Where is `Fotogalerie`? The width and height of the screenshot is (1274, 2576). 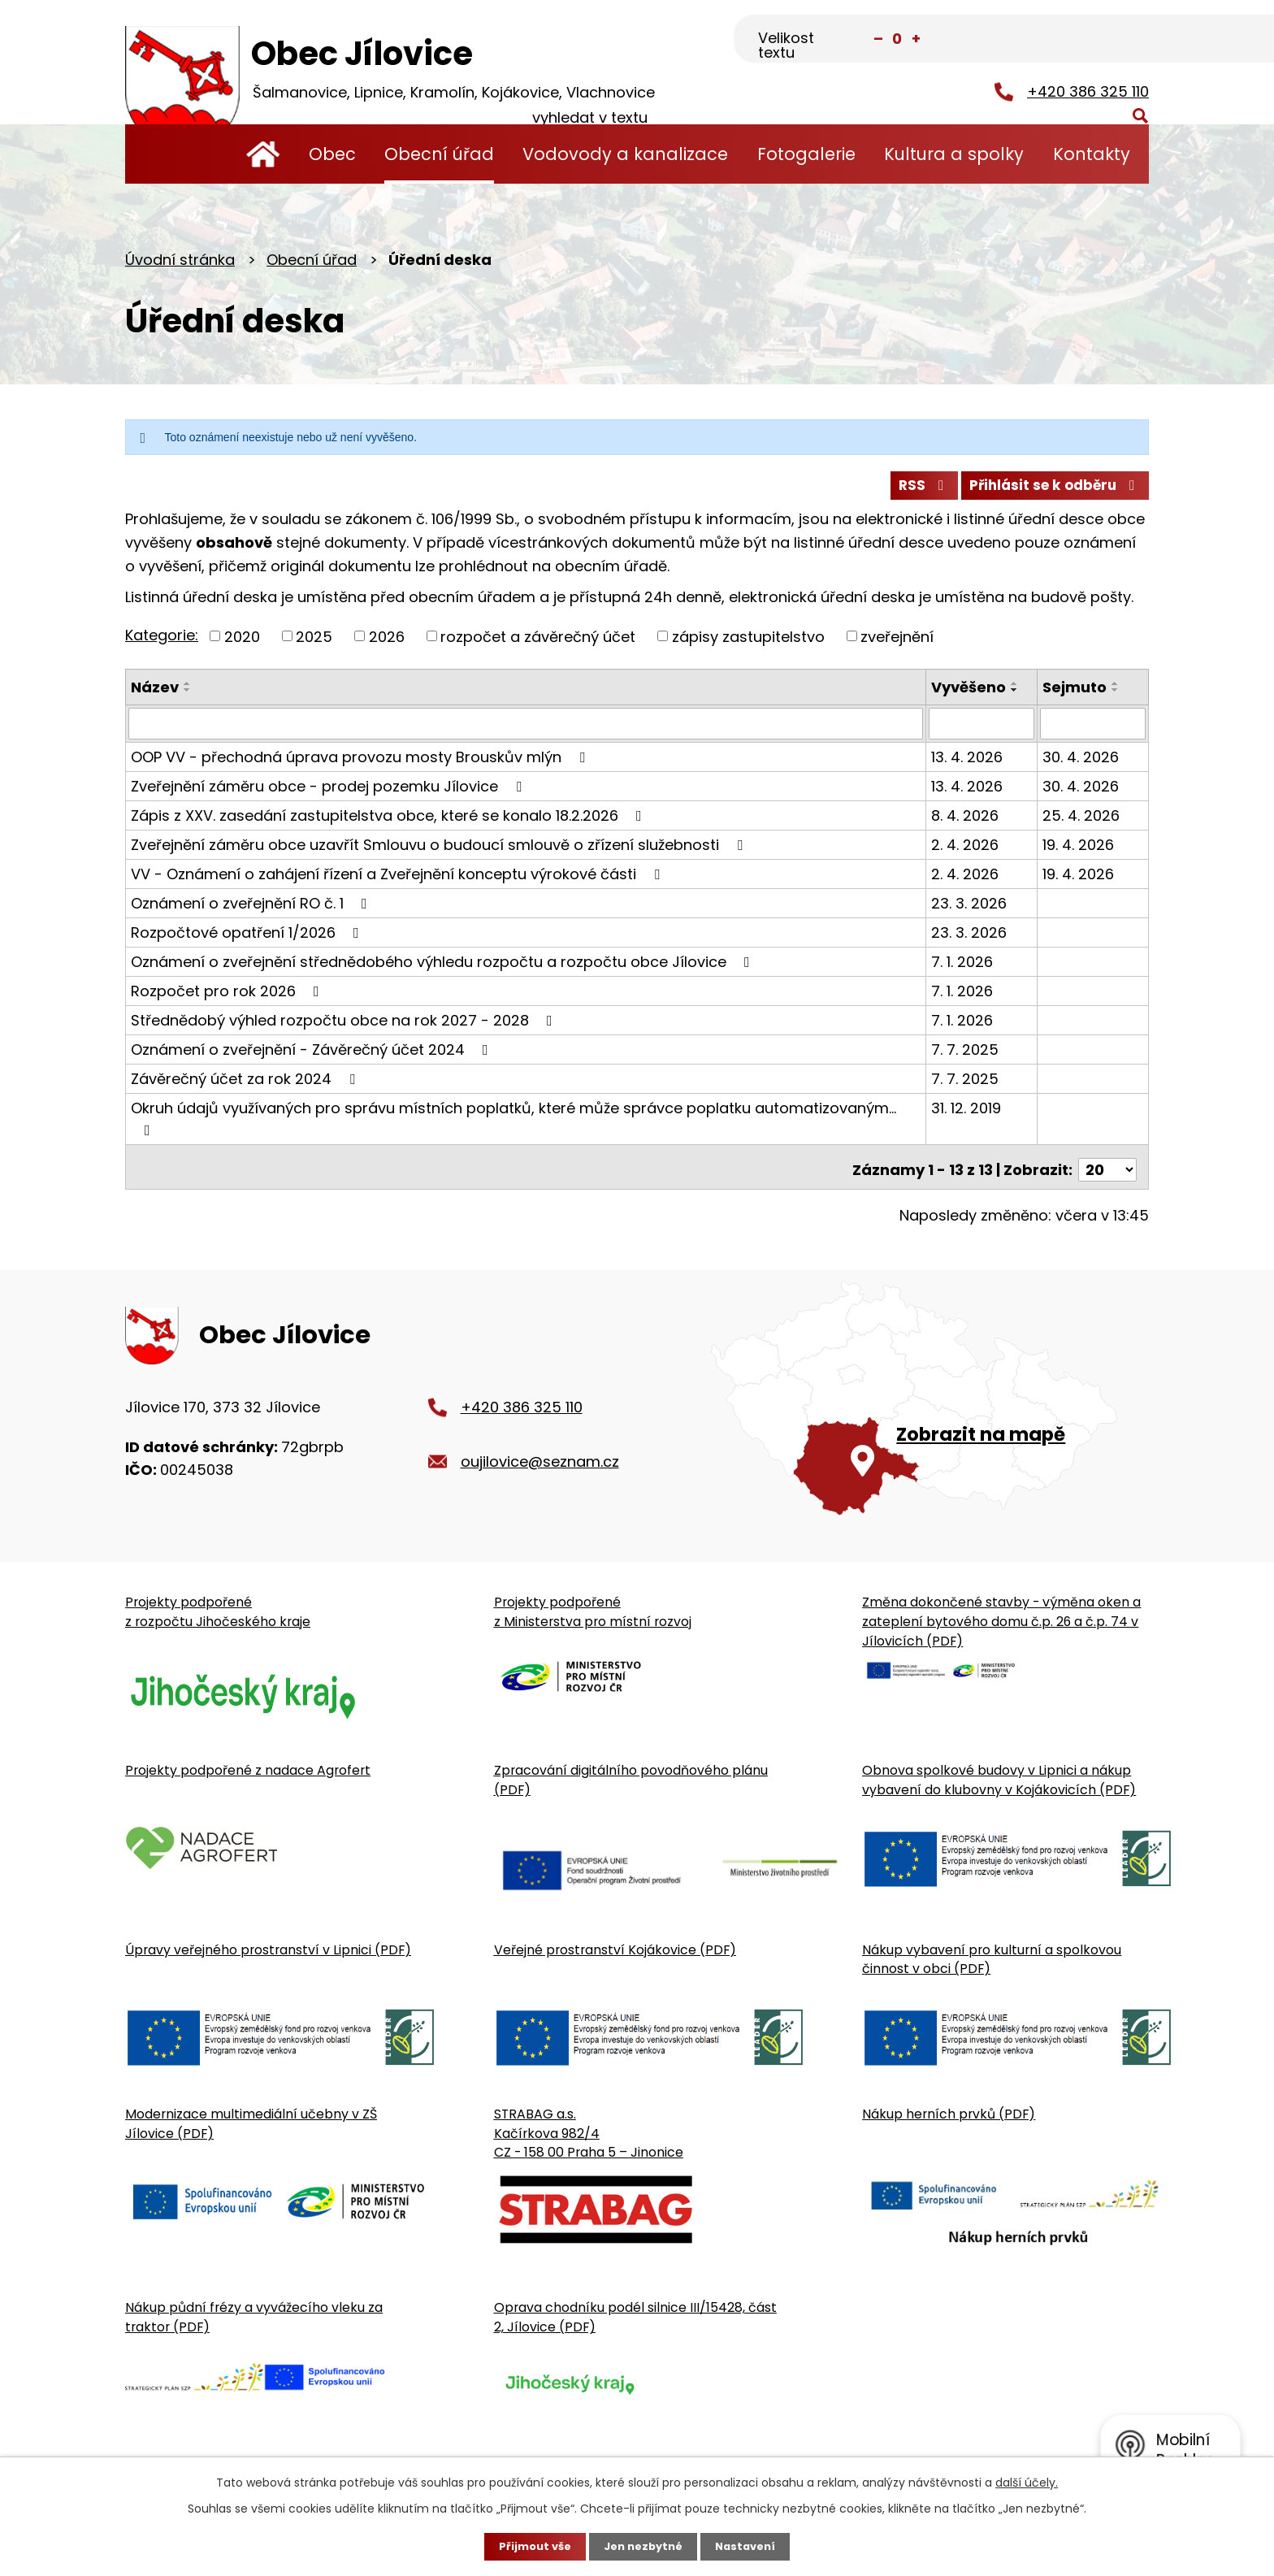 Fotogalerie is located at coordinates (806, 154).